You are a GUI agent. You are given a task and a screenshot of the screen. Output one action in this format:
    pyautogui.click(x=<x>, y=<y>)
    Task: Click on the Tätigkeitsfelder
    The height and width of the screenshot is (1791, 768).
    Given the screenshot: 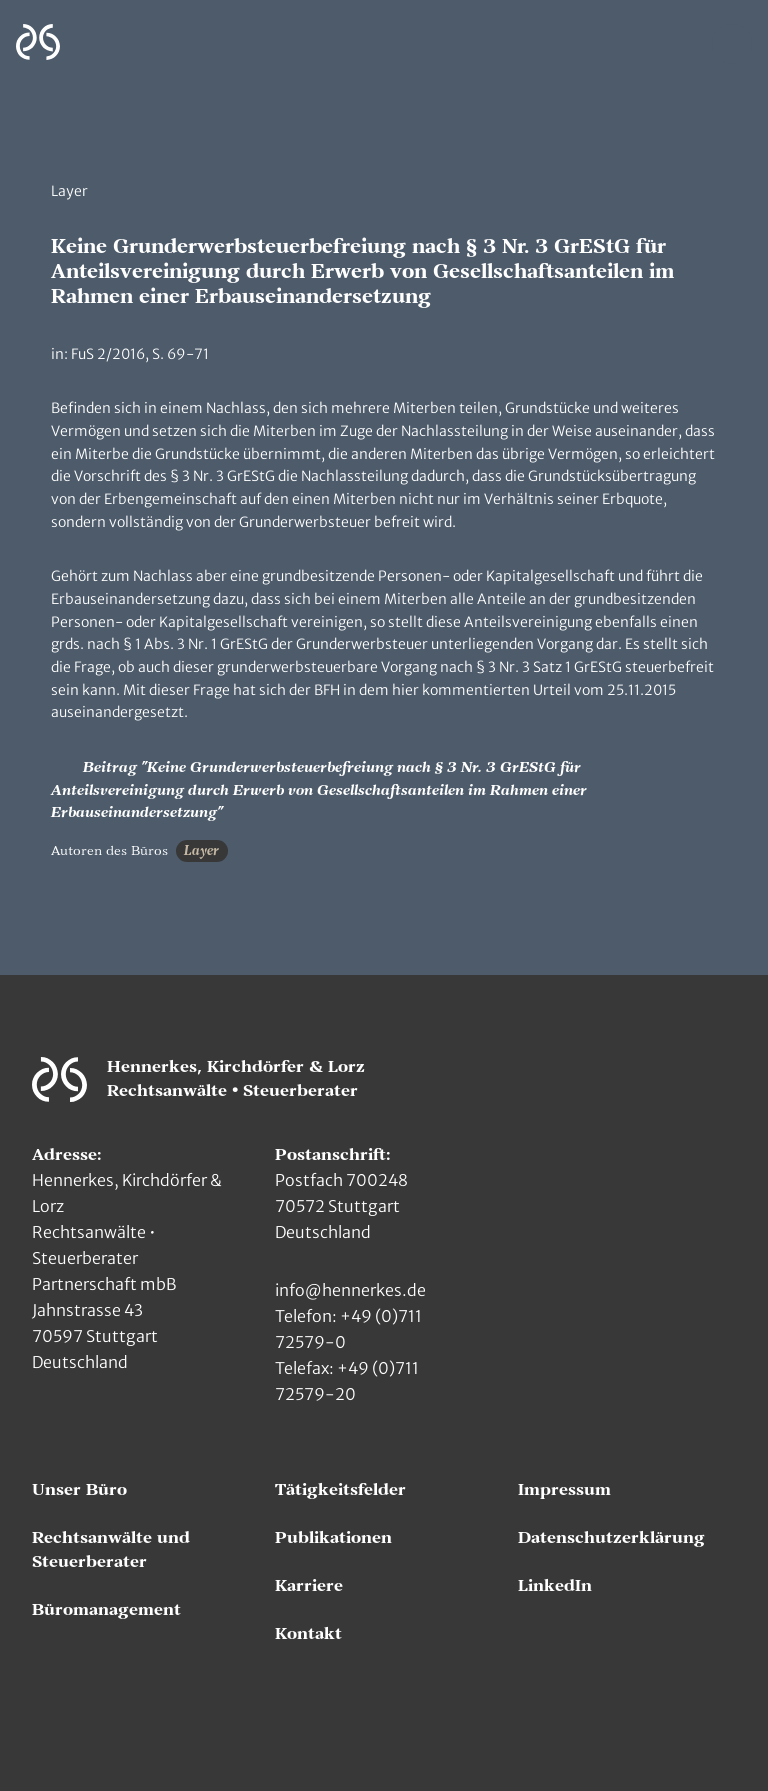 What is the action you would take?
    pyautogui.click(x=340, y=1490)
    